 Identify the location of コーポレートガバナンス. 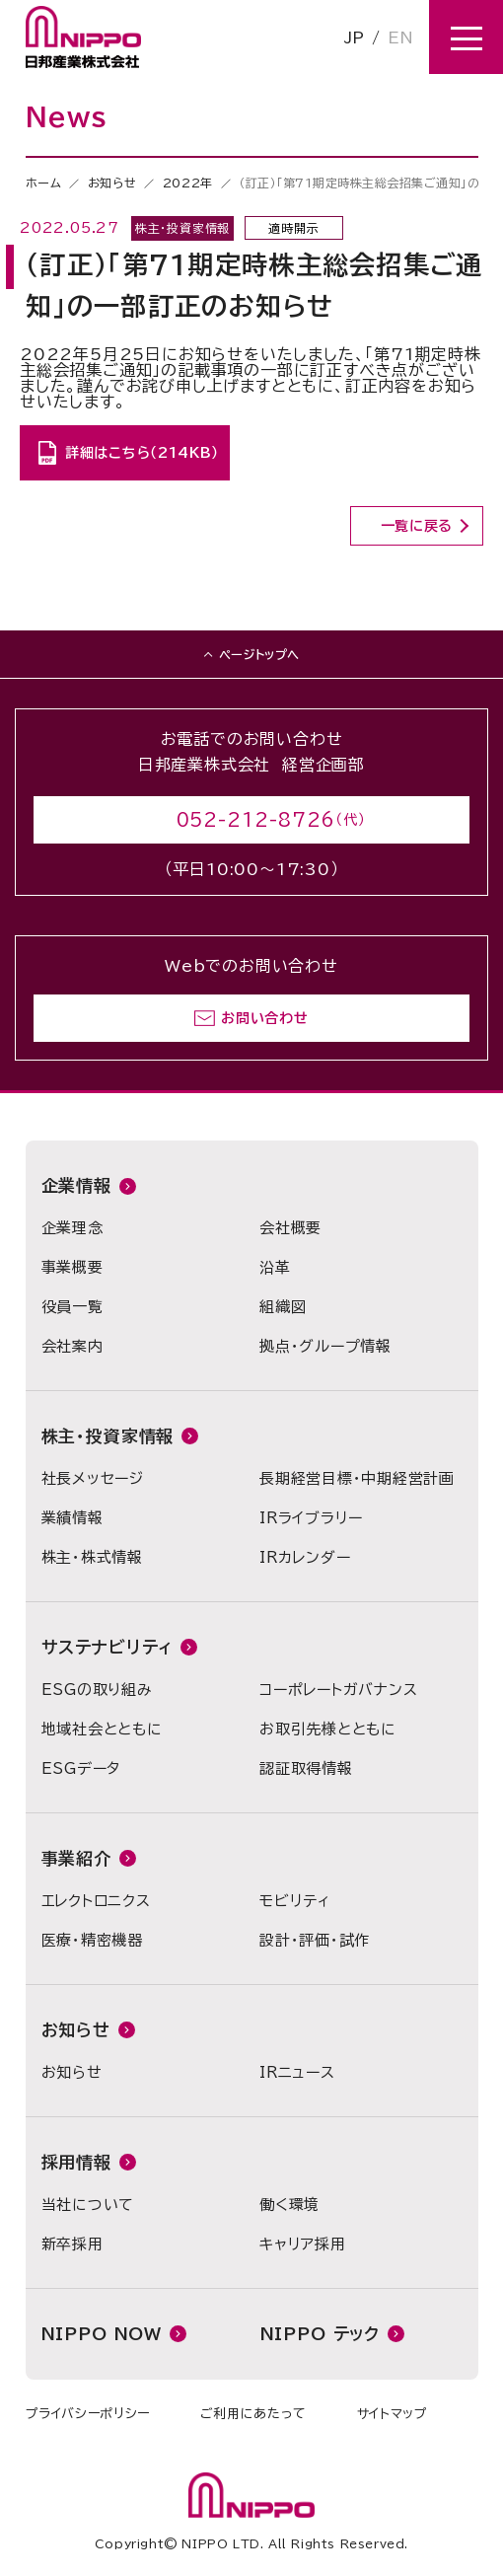
(338, 1689).